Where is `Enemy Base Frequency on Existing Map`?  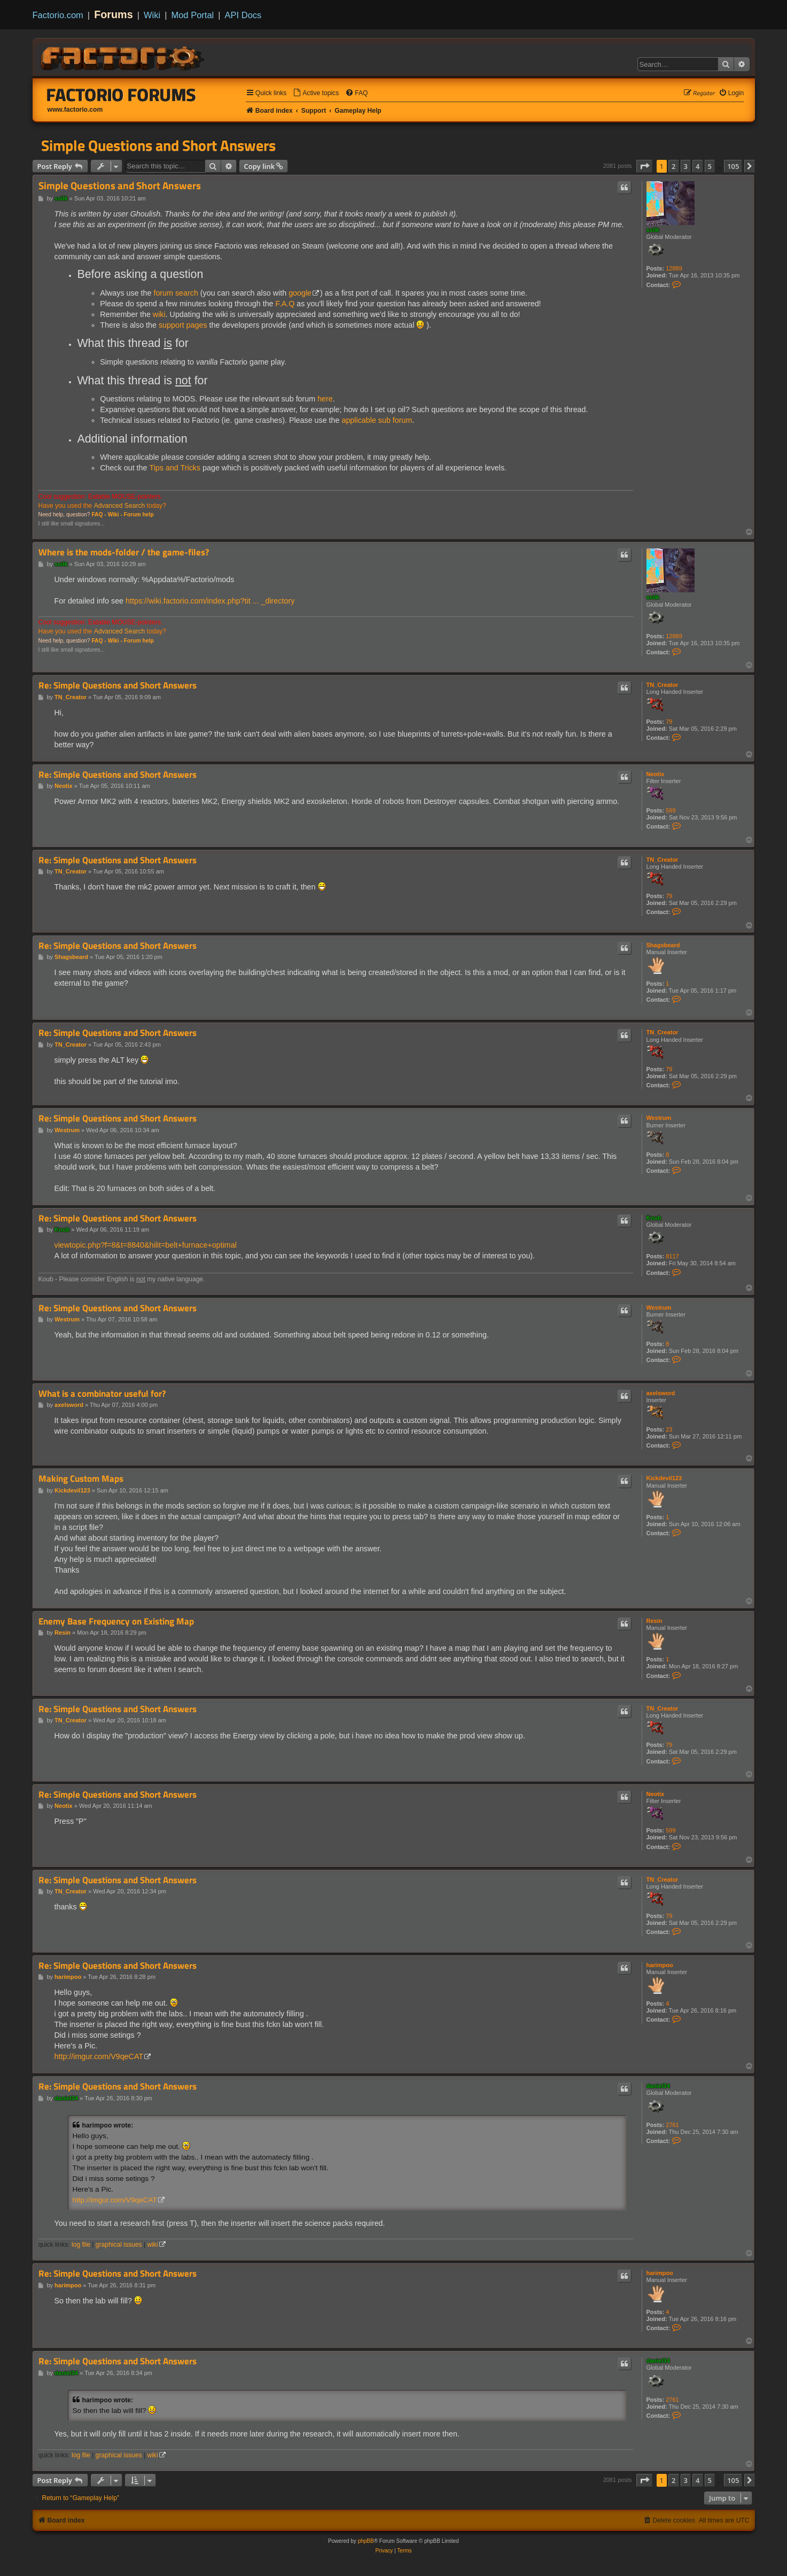
Enemy Base Frequency on Existing Map is located at coordinates (116, 1621).